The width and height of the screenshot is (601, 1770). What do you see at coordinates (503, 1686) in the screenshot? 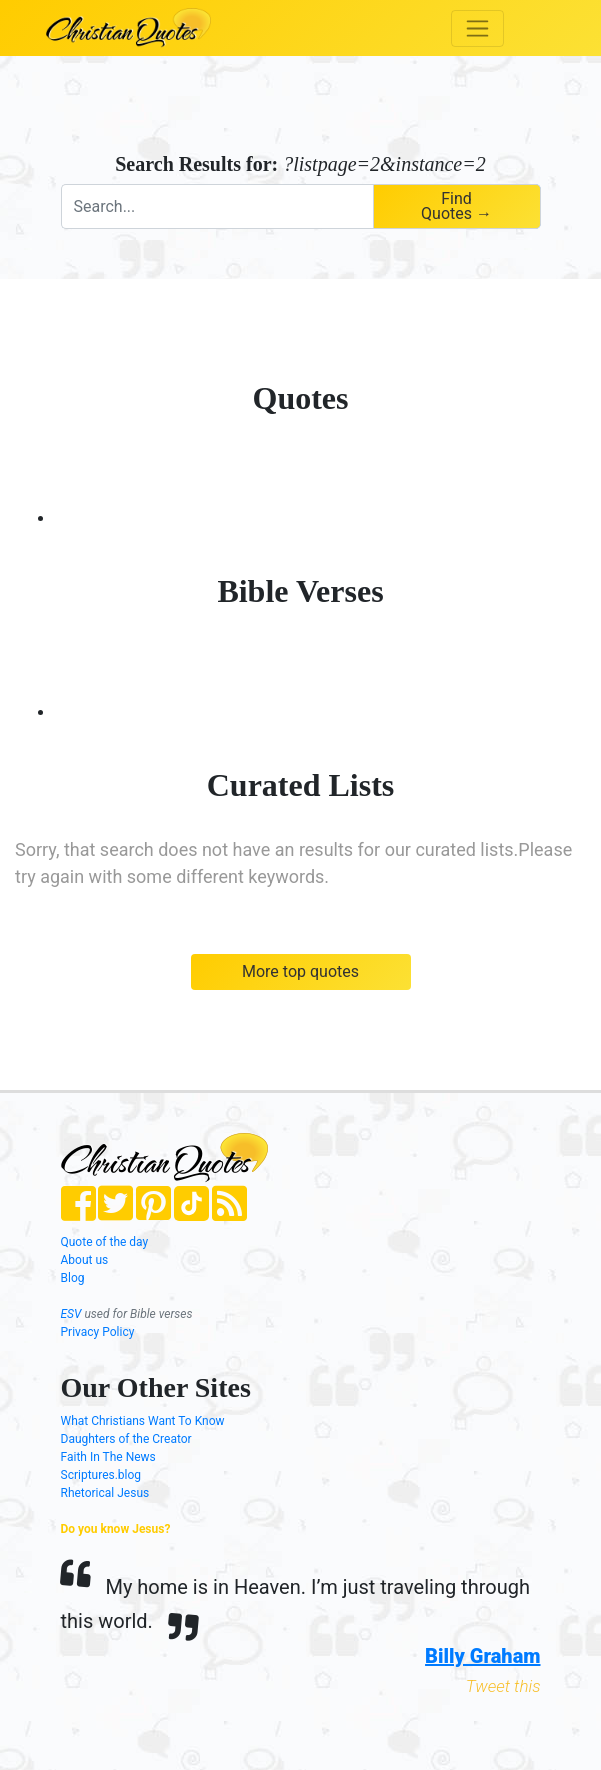
I see `Tweet this` at bounding box center [503, 1686].